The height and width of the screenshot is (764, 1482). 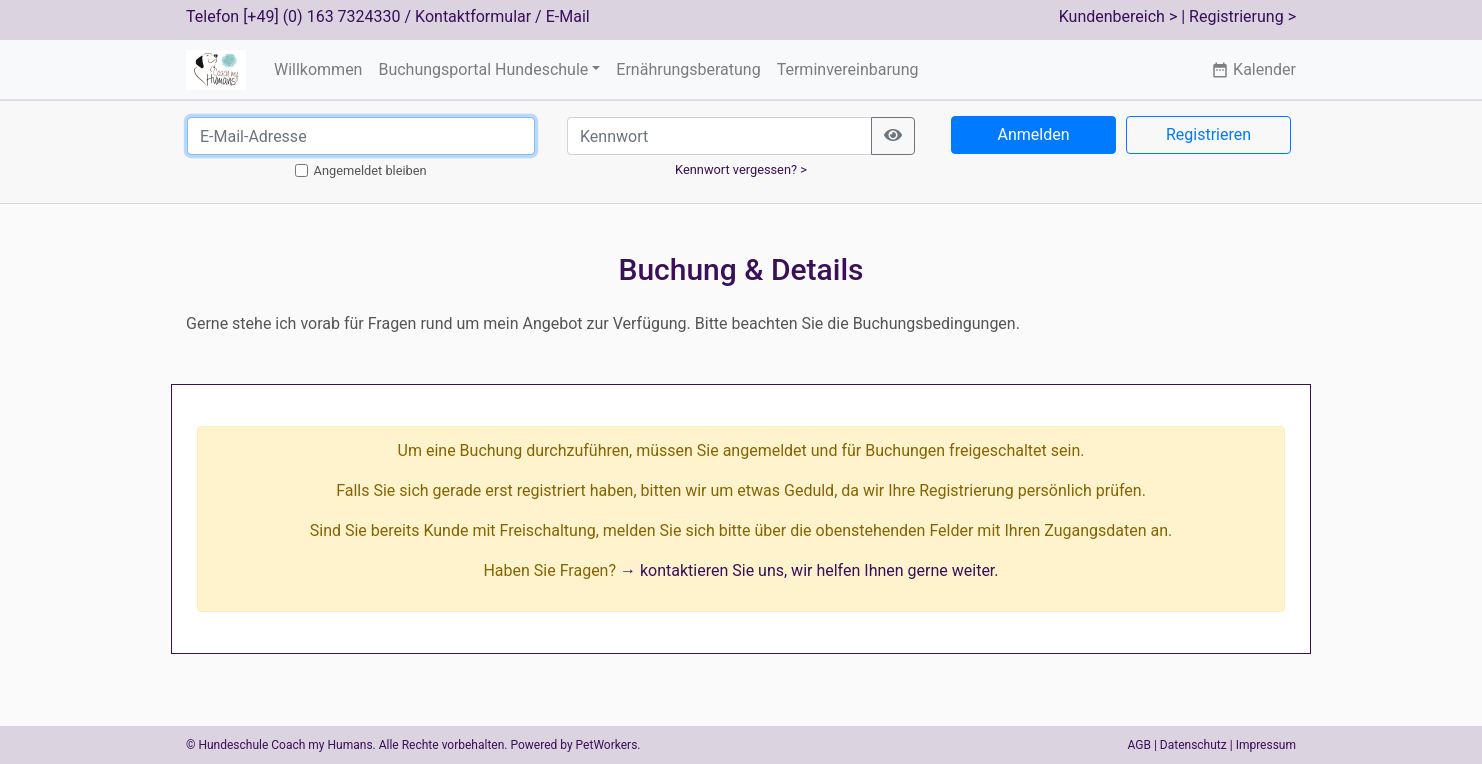 I want to click on → kontaktieren Sie uns, wir helfen Ihnen gerne weiter., so click(x=809, y=570).